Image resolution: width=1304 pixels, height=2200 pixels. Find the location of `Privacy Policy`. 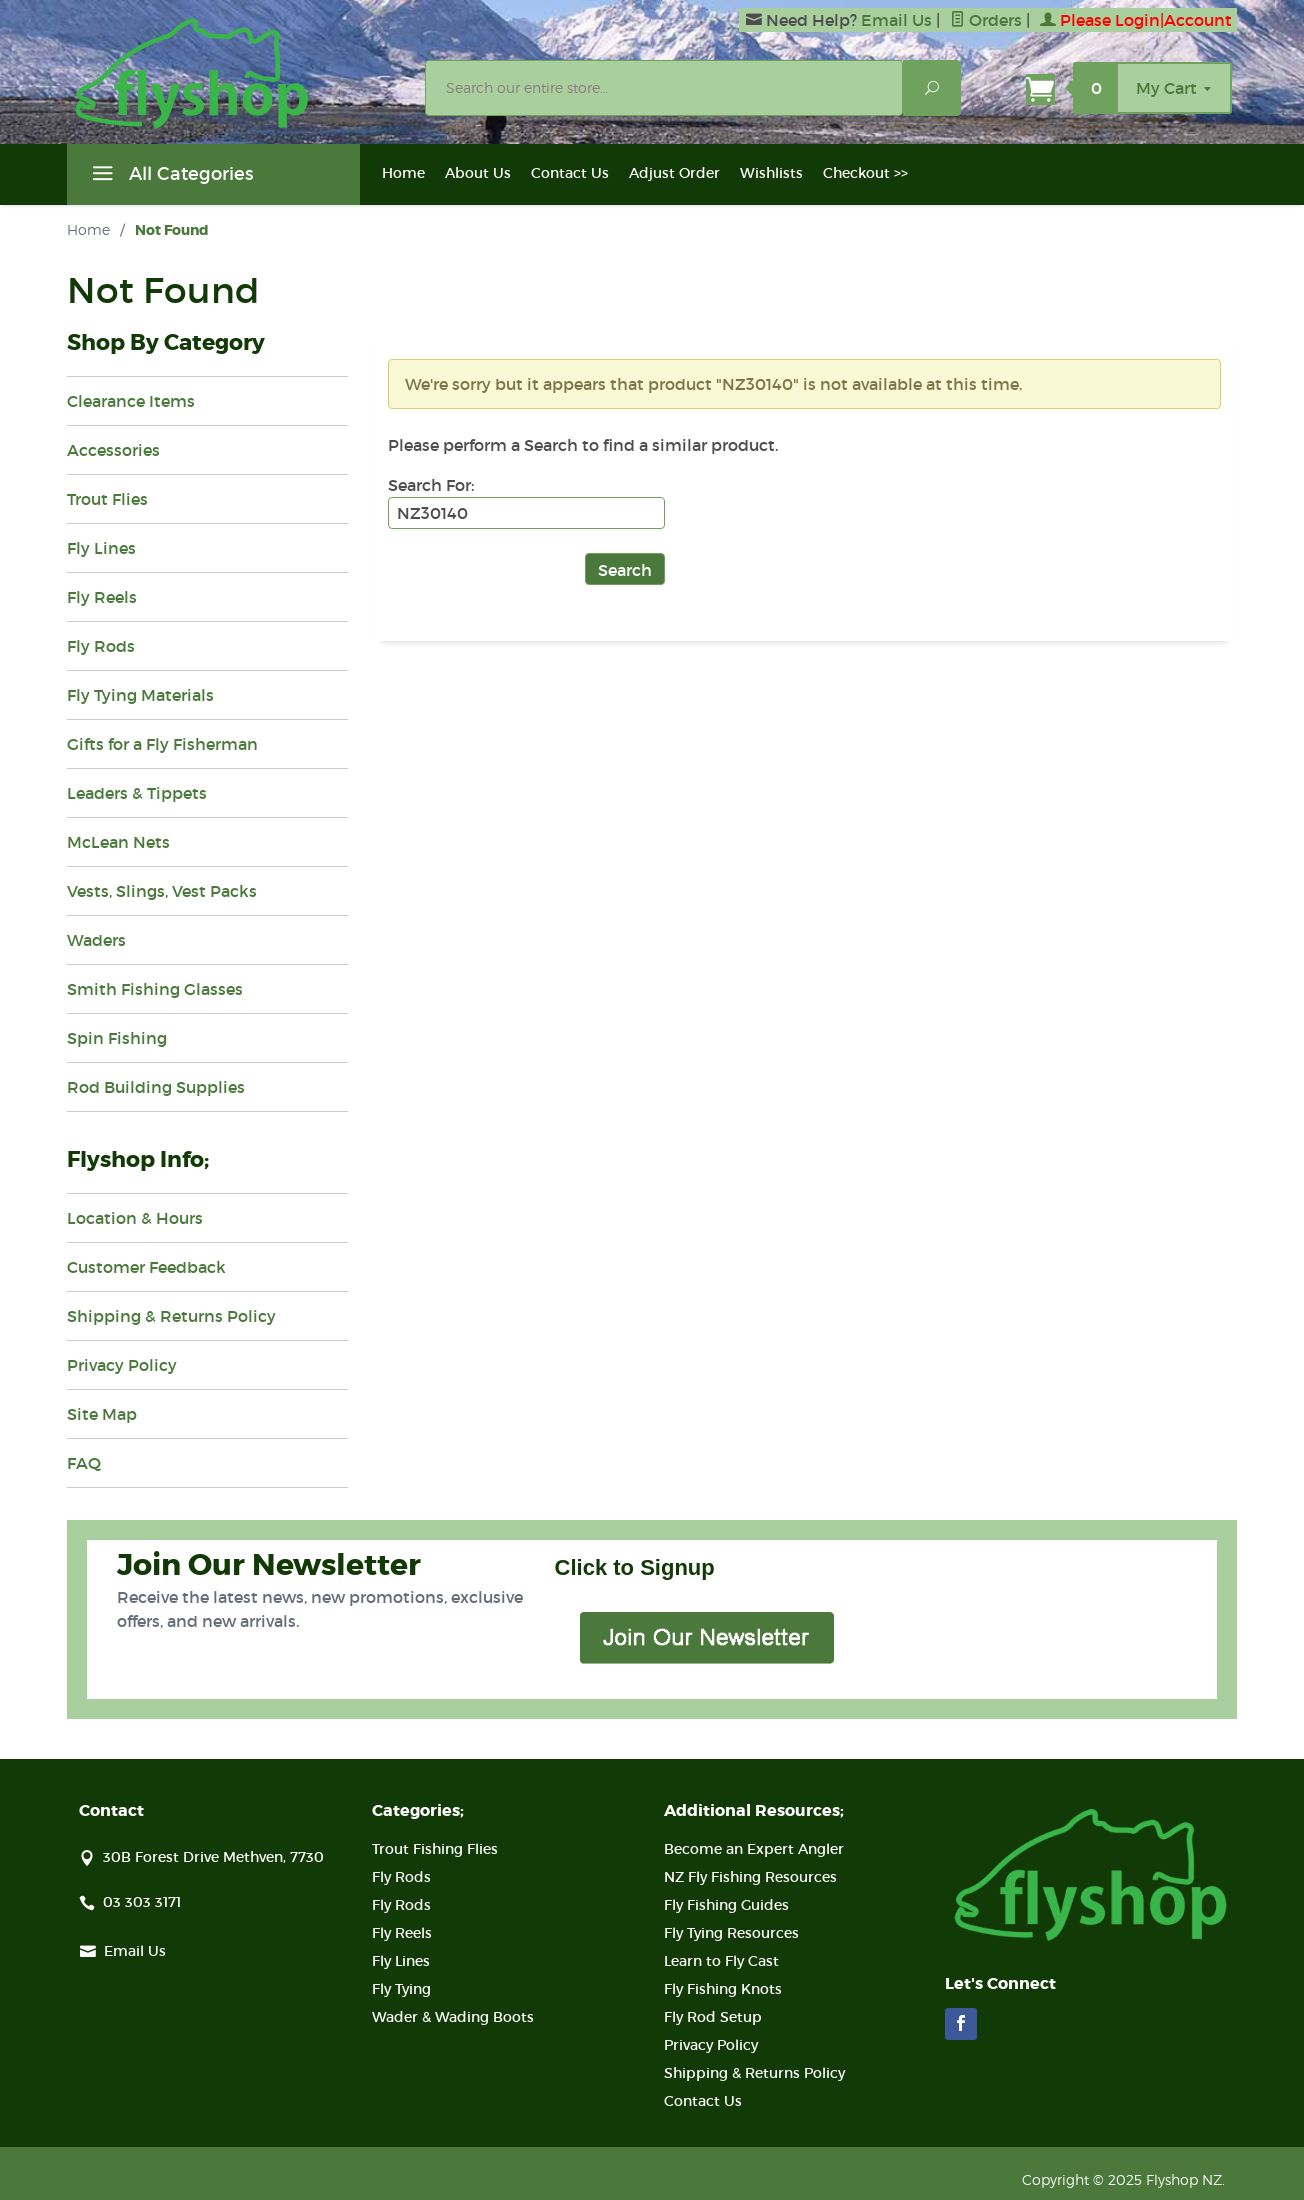

Privacy Policy is located at coordinates (122, 1365).